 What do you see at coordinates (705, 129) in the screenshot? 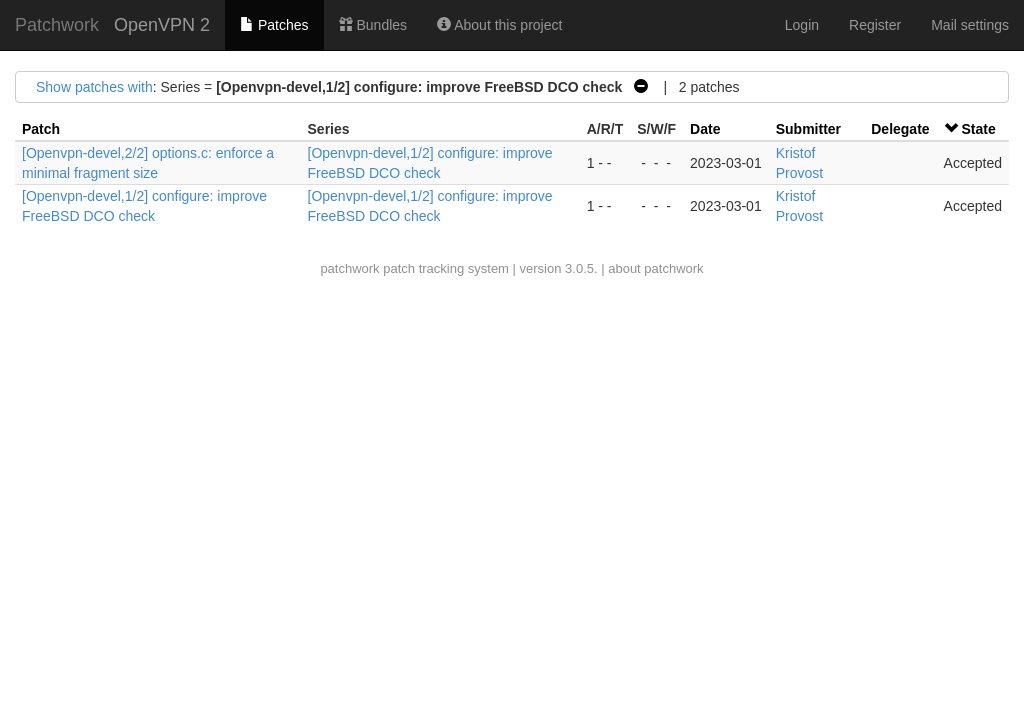
I see `Date` at bounding box center [705, 129].